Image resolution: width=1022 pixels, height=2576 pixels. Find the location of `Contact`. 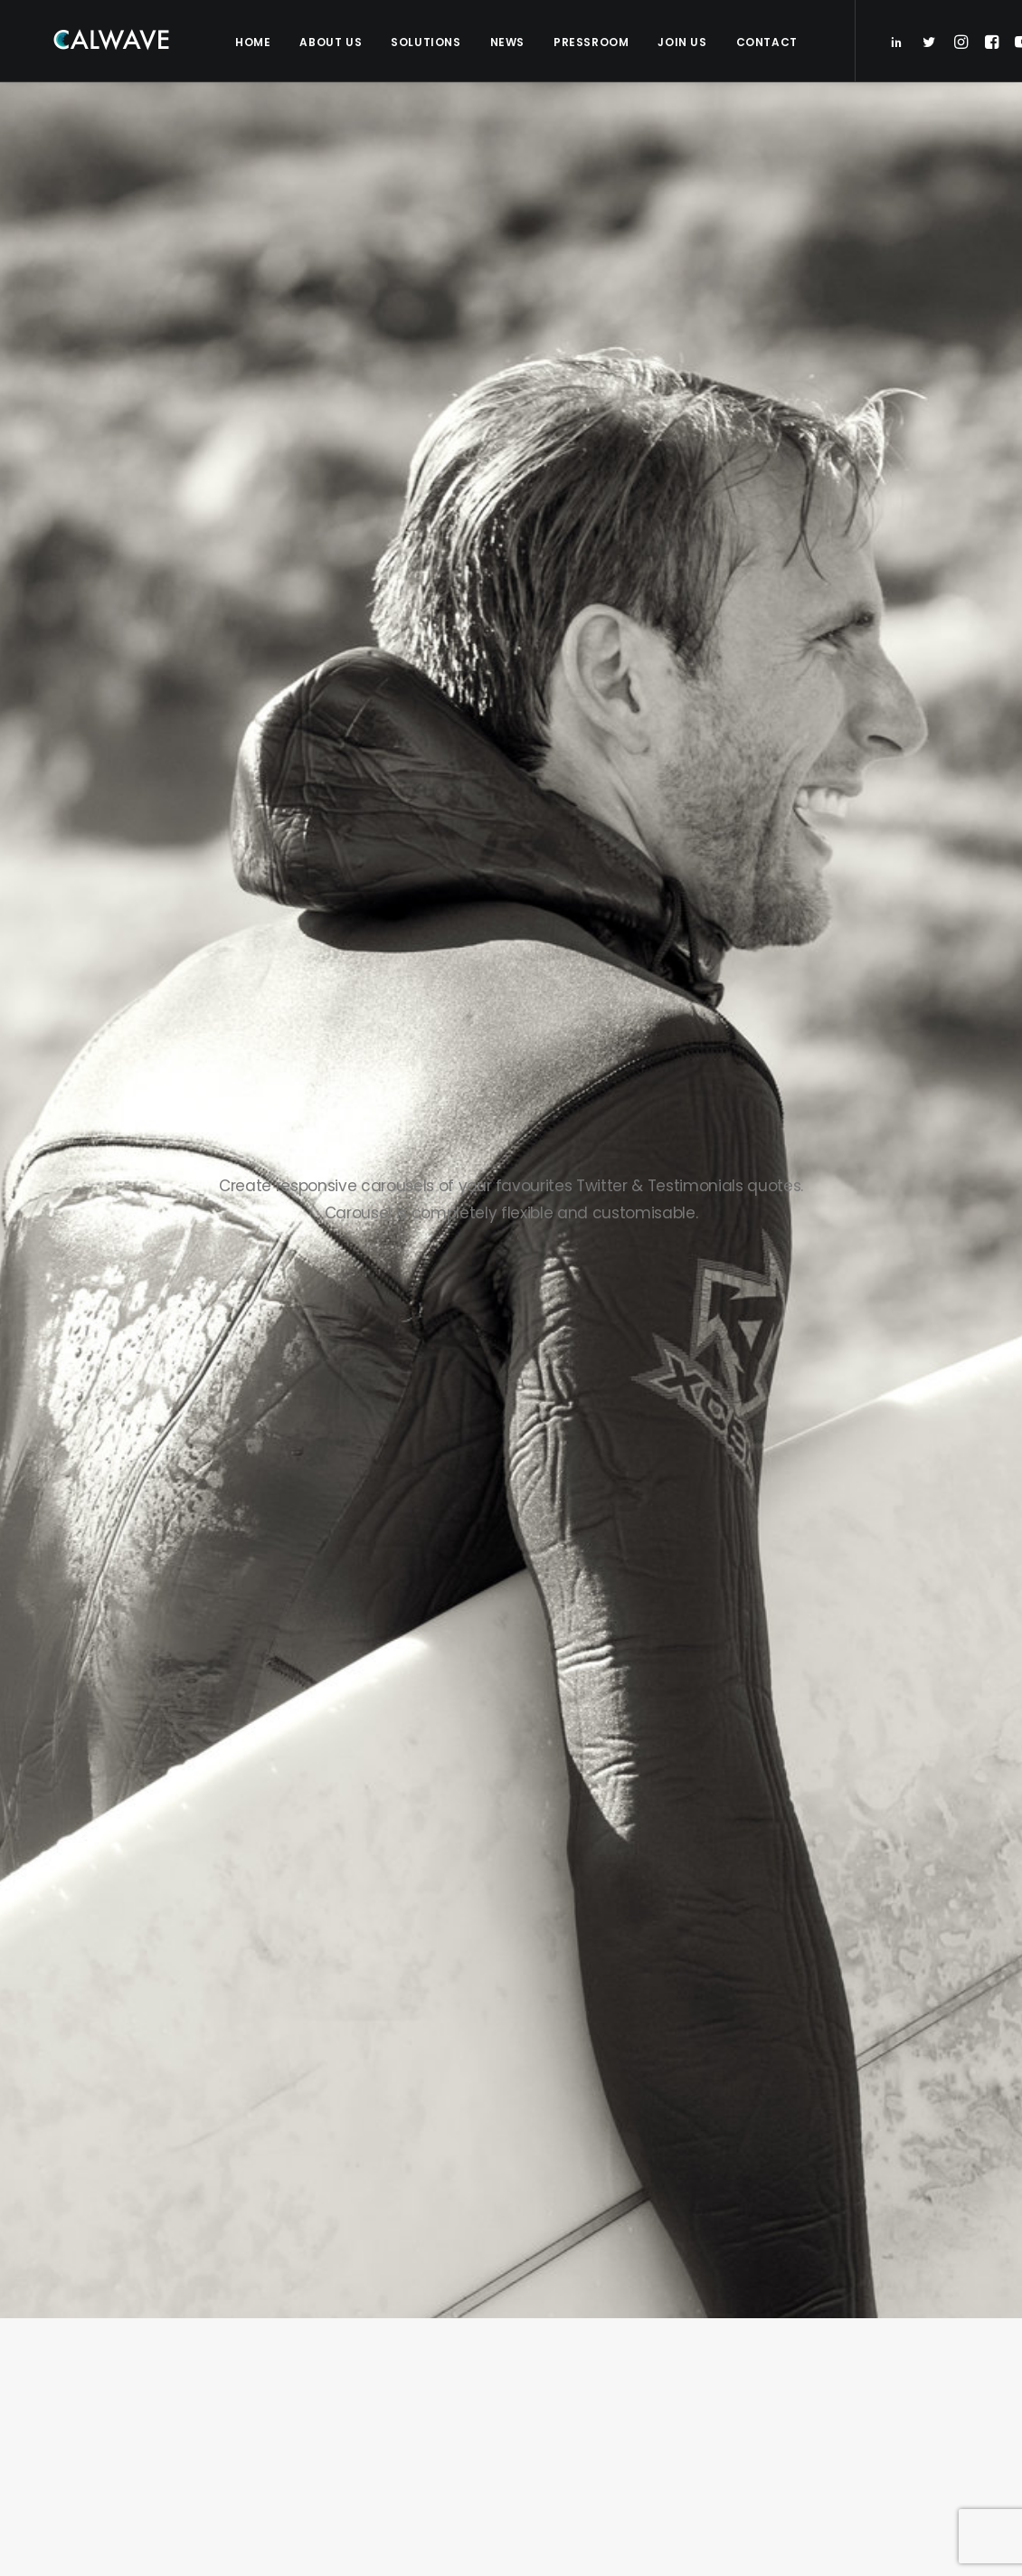

Contact is located at coordinates (765, 42).